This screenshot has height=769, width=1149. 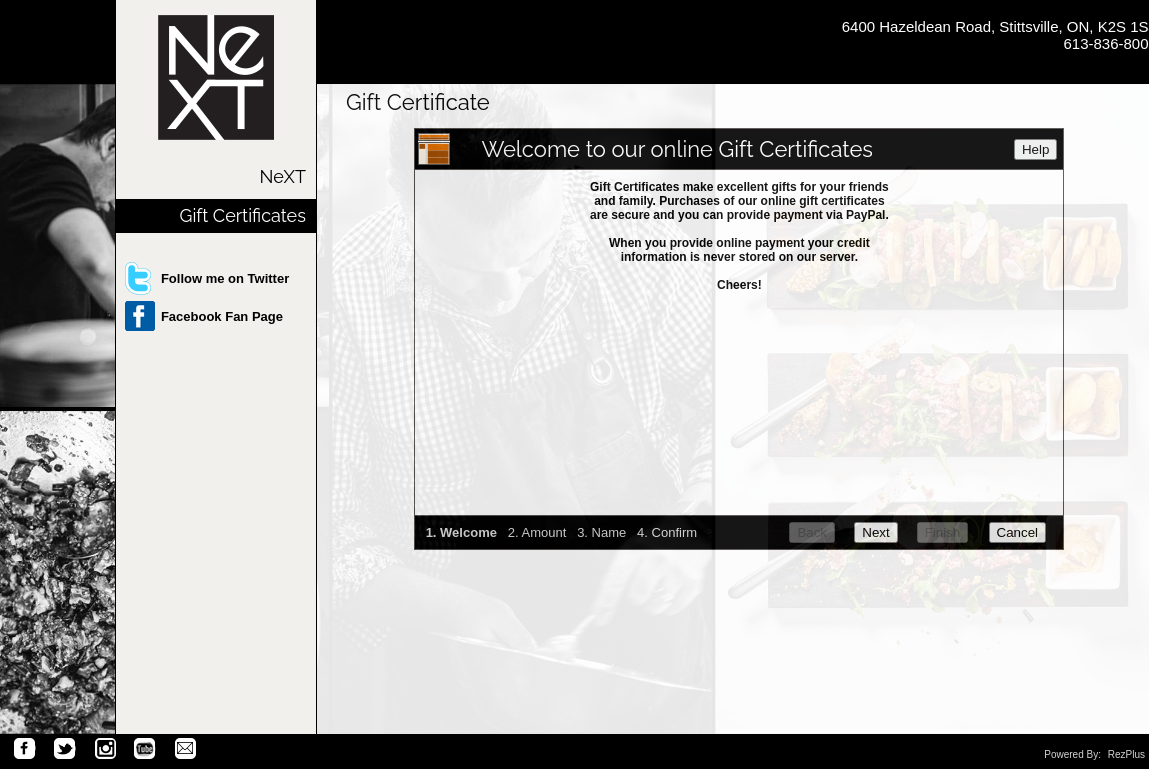 What do you see at coordinates (185, 749) in the screenshot?
I see `Email` at bounding box center [185, 749].